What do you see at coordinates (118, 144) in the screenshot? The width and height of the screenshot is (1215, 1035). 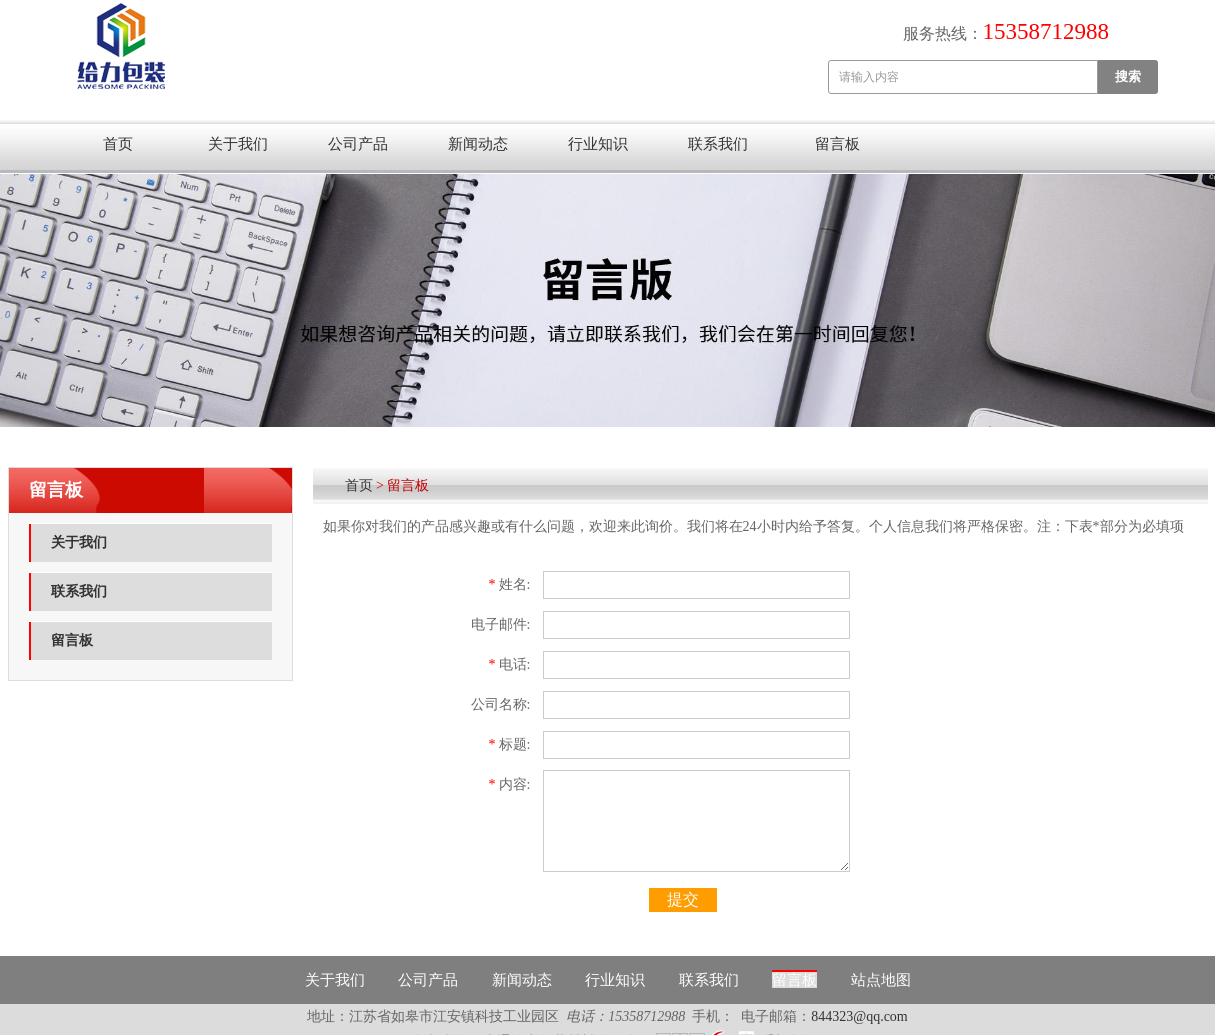 I see `首页` at bounding box center [118, 144].